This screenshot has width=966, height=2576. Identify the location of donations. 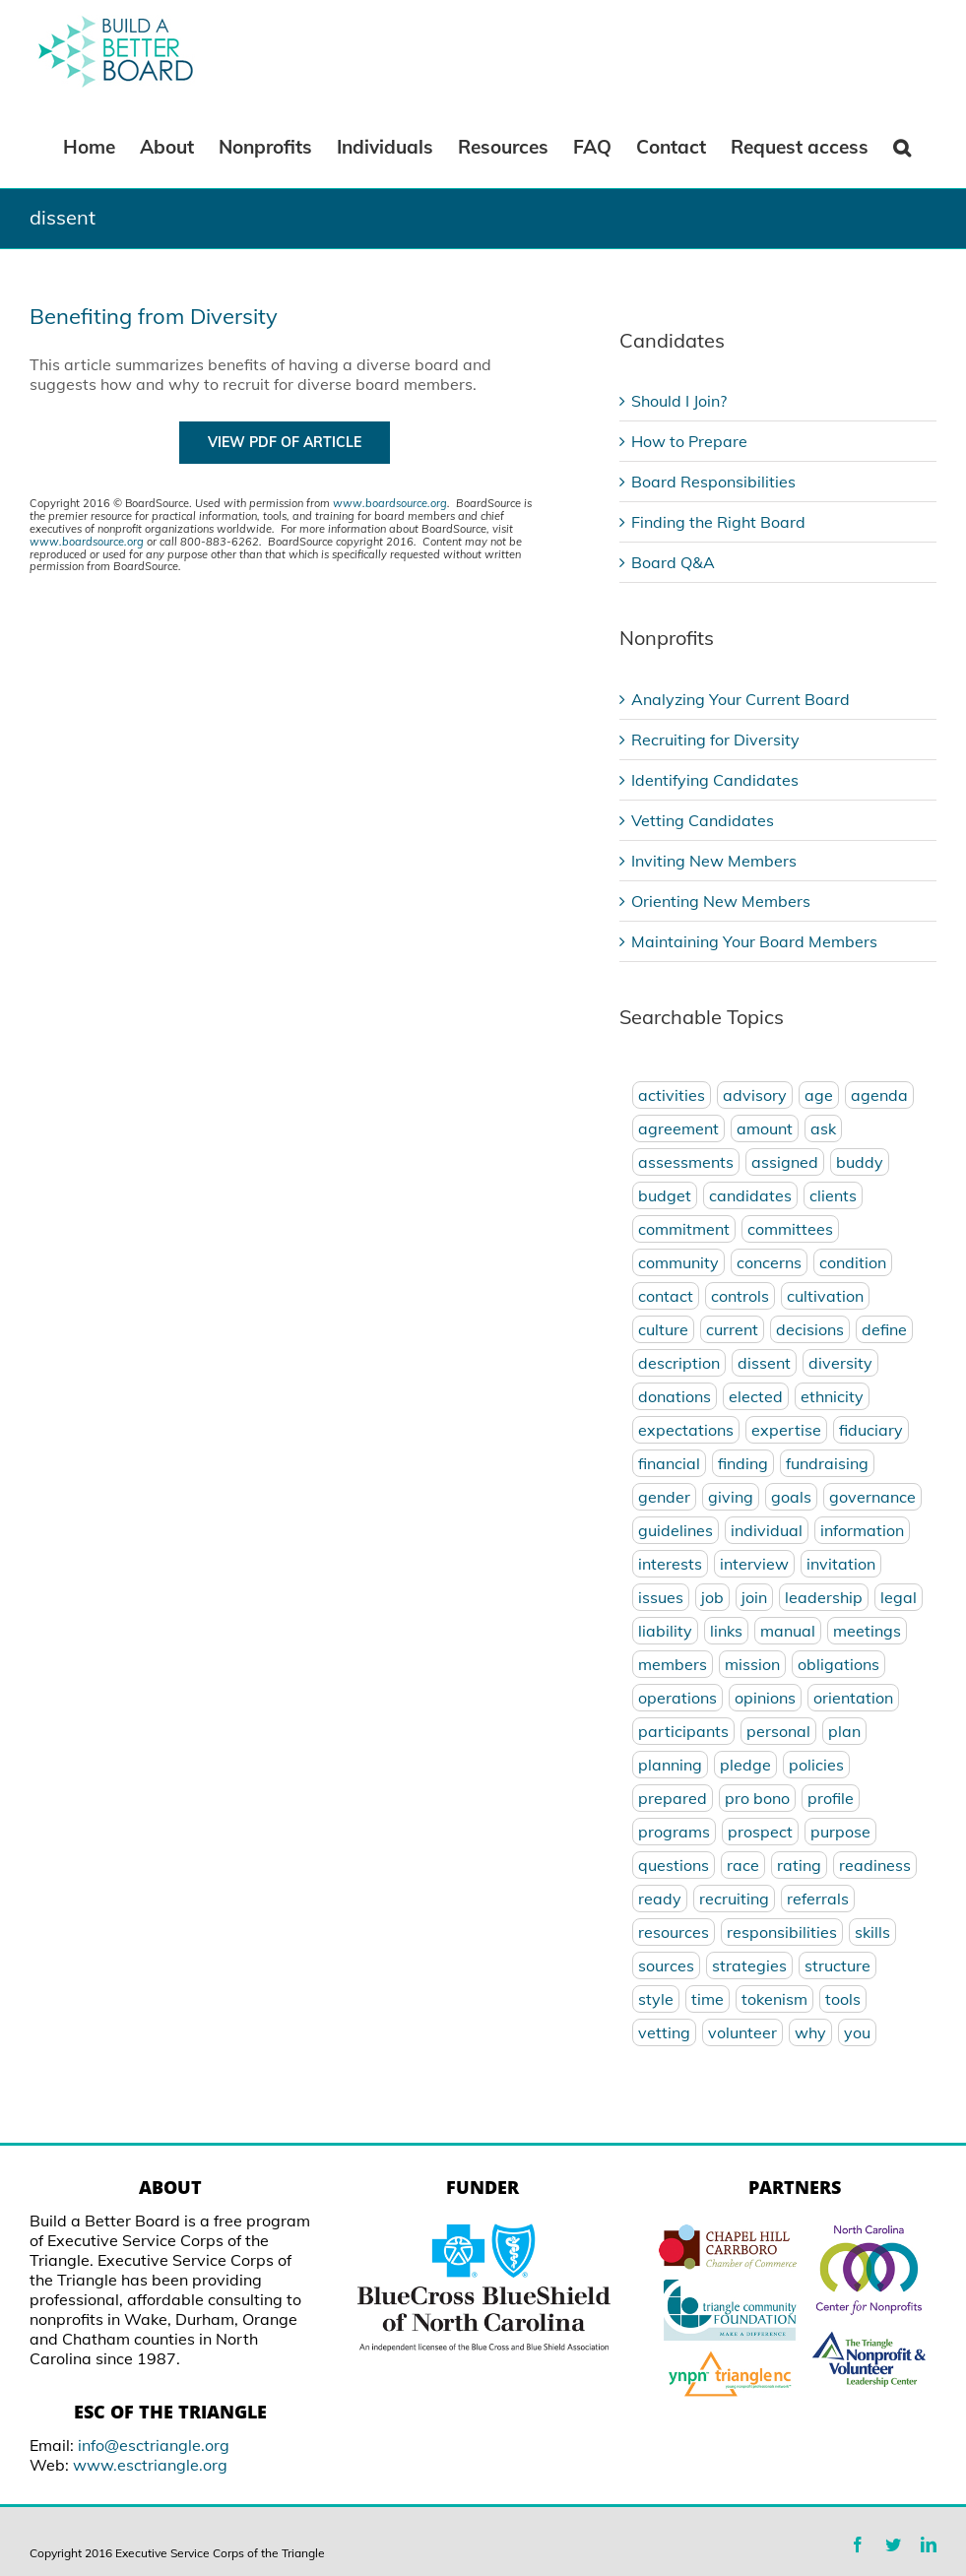
(674, 1396).